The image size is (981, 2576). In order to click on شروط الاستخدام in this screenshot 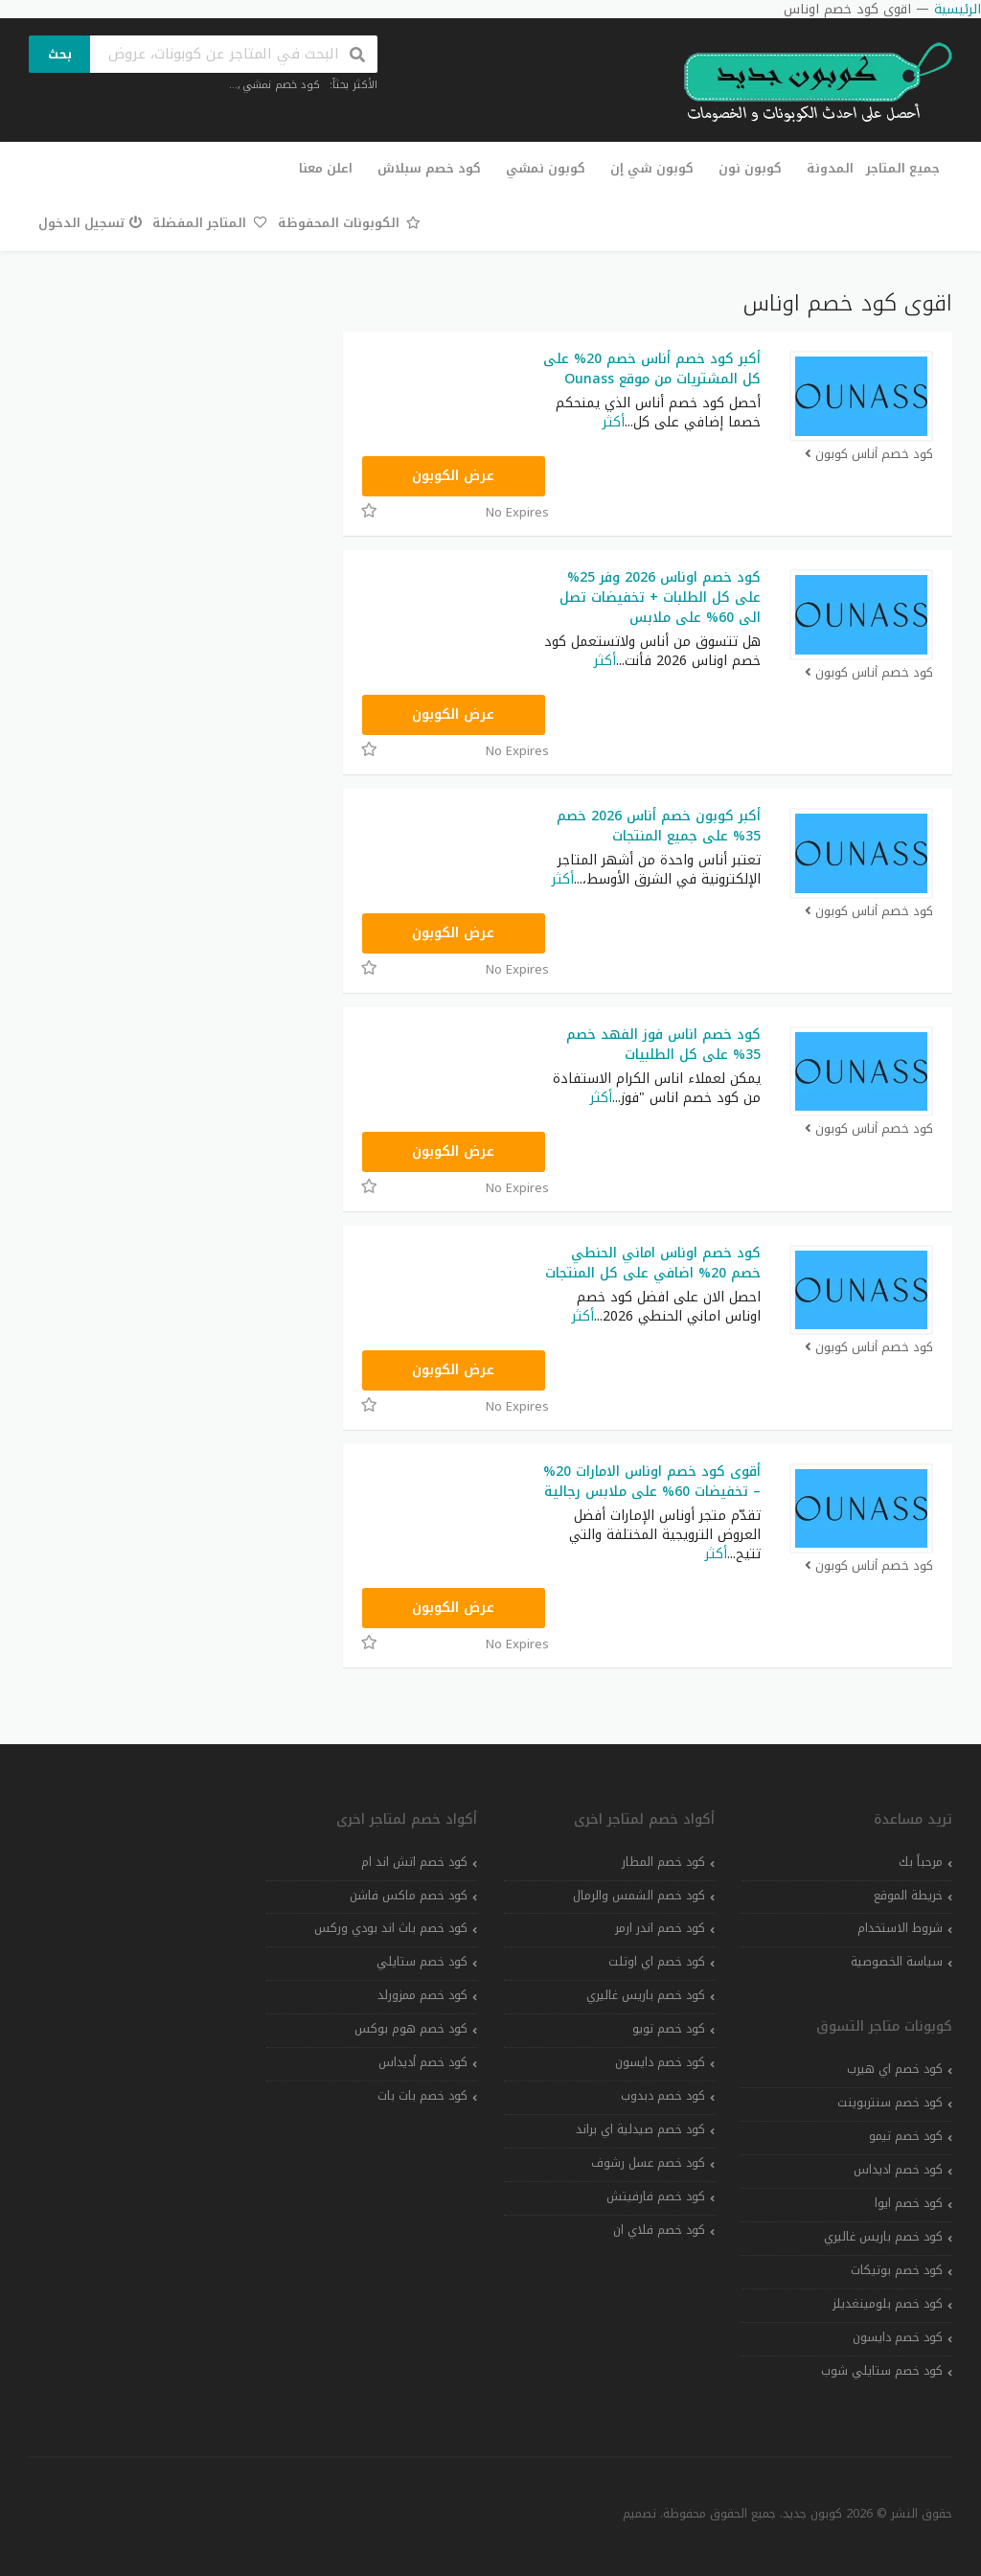, I will do `click(900, 1928)`.